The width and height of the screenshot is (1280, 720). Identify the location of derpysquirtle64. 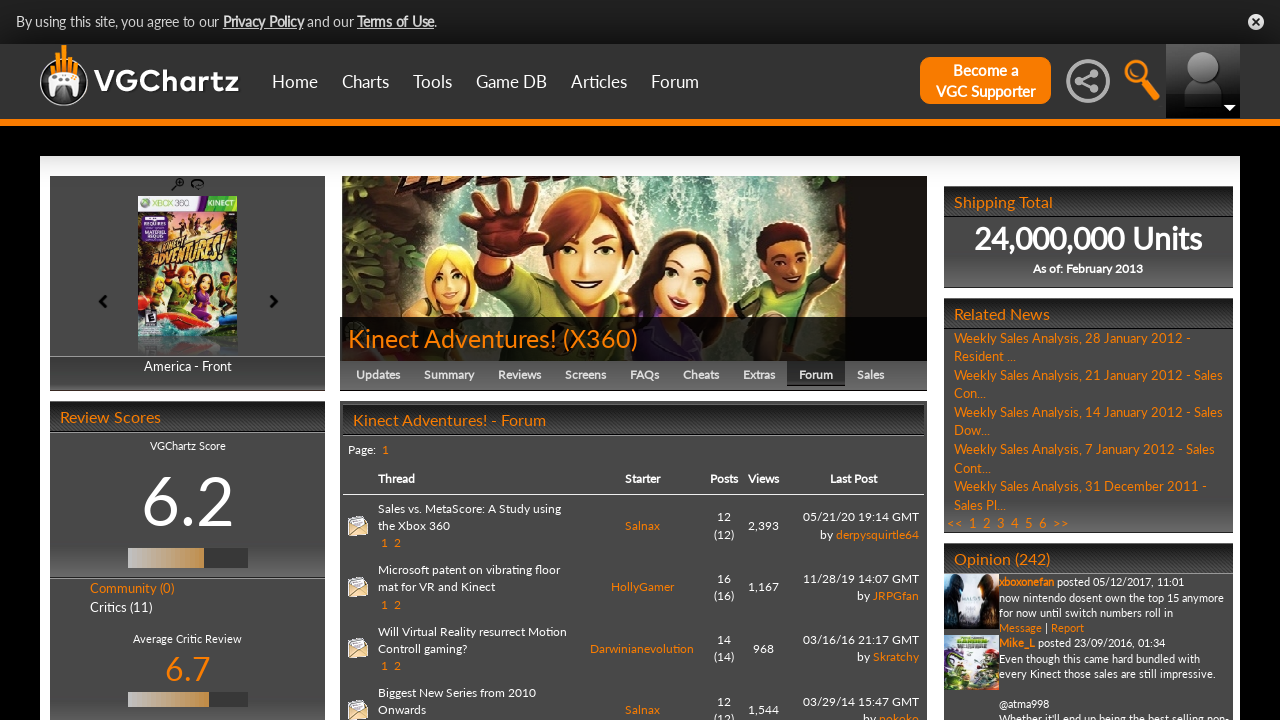
(877, 534).